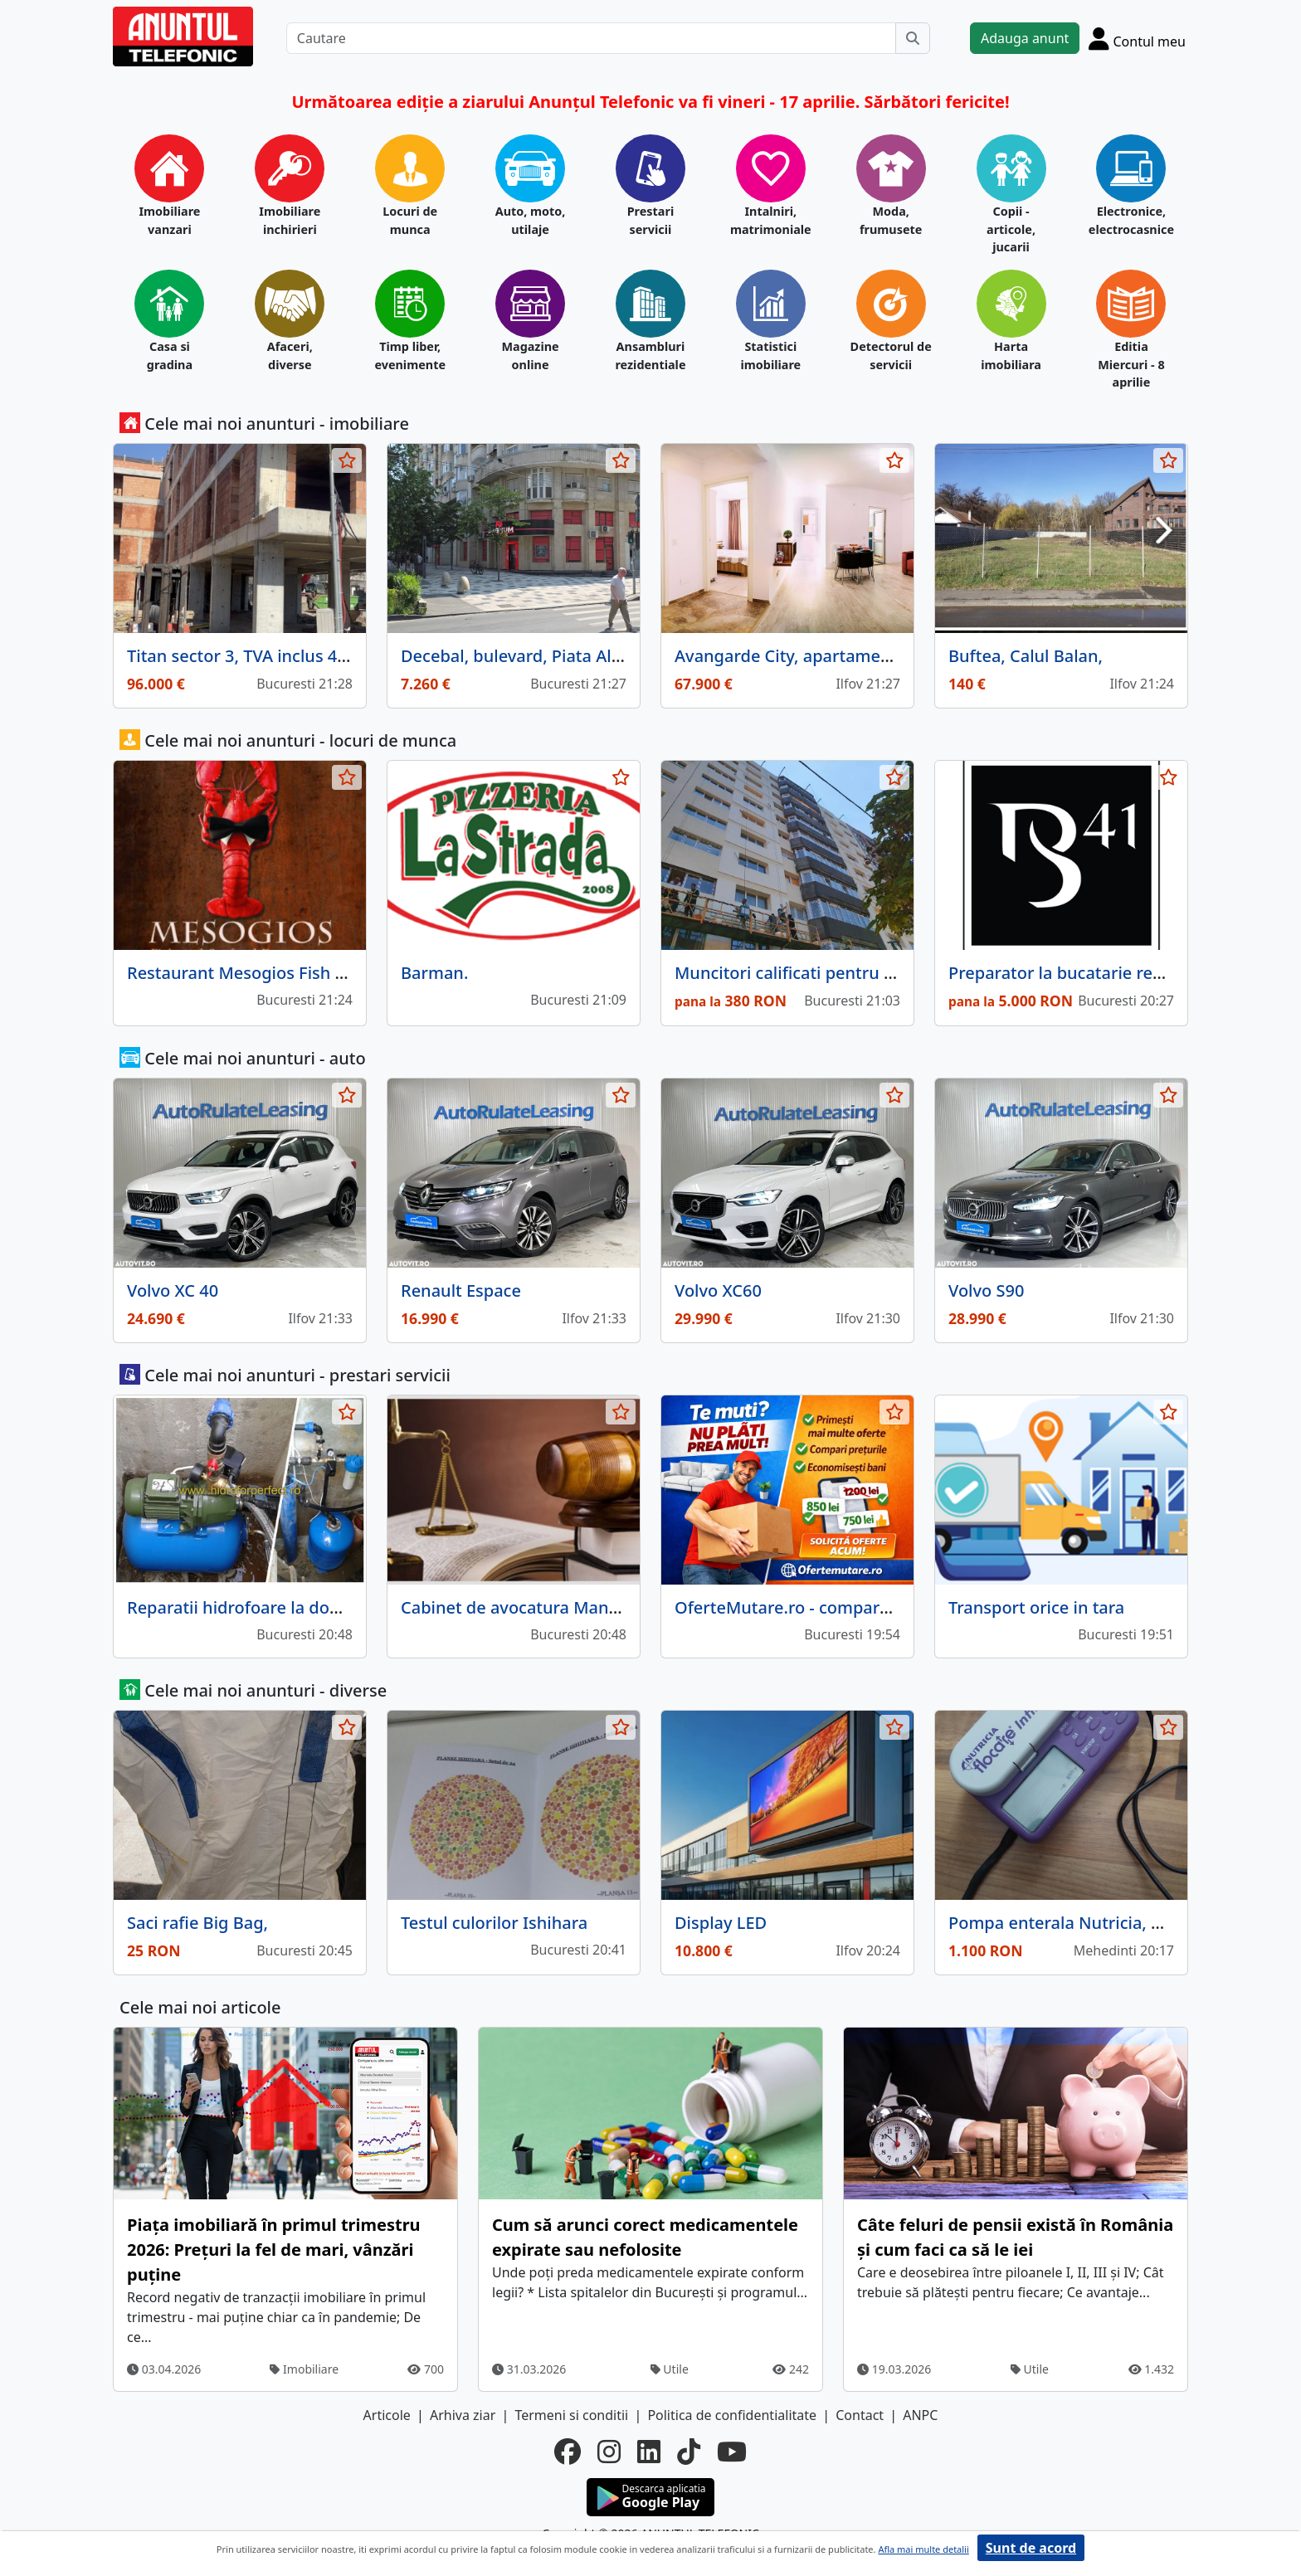 This screenshot has width=1301, height=2576. What do you see at coordinates (169, 355) in the screenshot?
I see `Casa si gradina` at bounding box center [169, 355].